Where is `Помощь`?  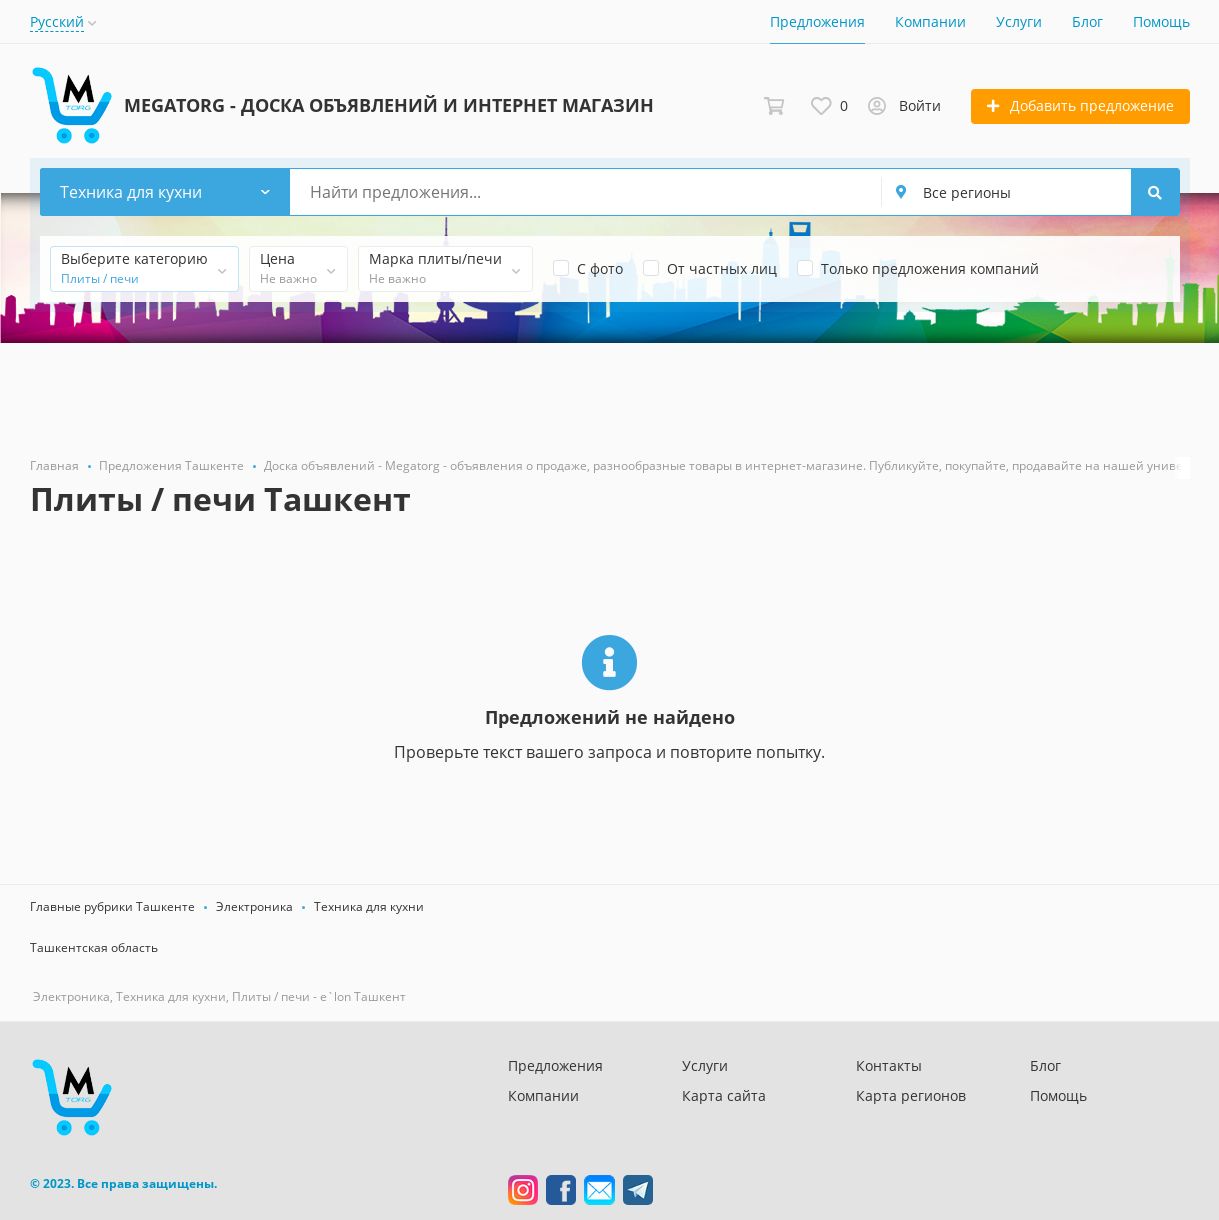
Помощь is located at coordinates (1161, 21).